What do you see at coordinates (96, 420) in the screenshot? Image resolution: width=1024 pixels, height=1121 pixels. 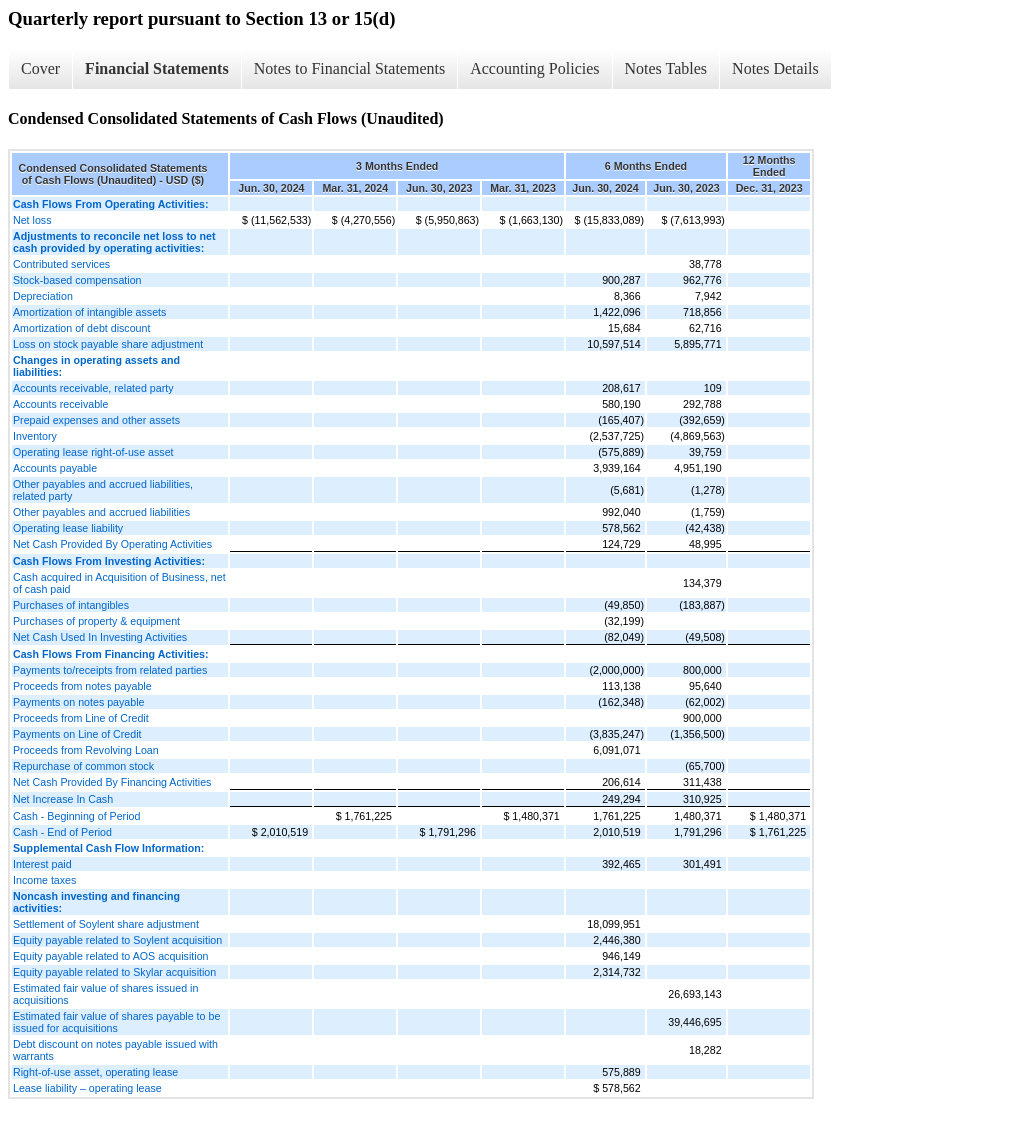 I see `Prepaid expenses and other assets` at bounding box center [96, 420].